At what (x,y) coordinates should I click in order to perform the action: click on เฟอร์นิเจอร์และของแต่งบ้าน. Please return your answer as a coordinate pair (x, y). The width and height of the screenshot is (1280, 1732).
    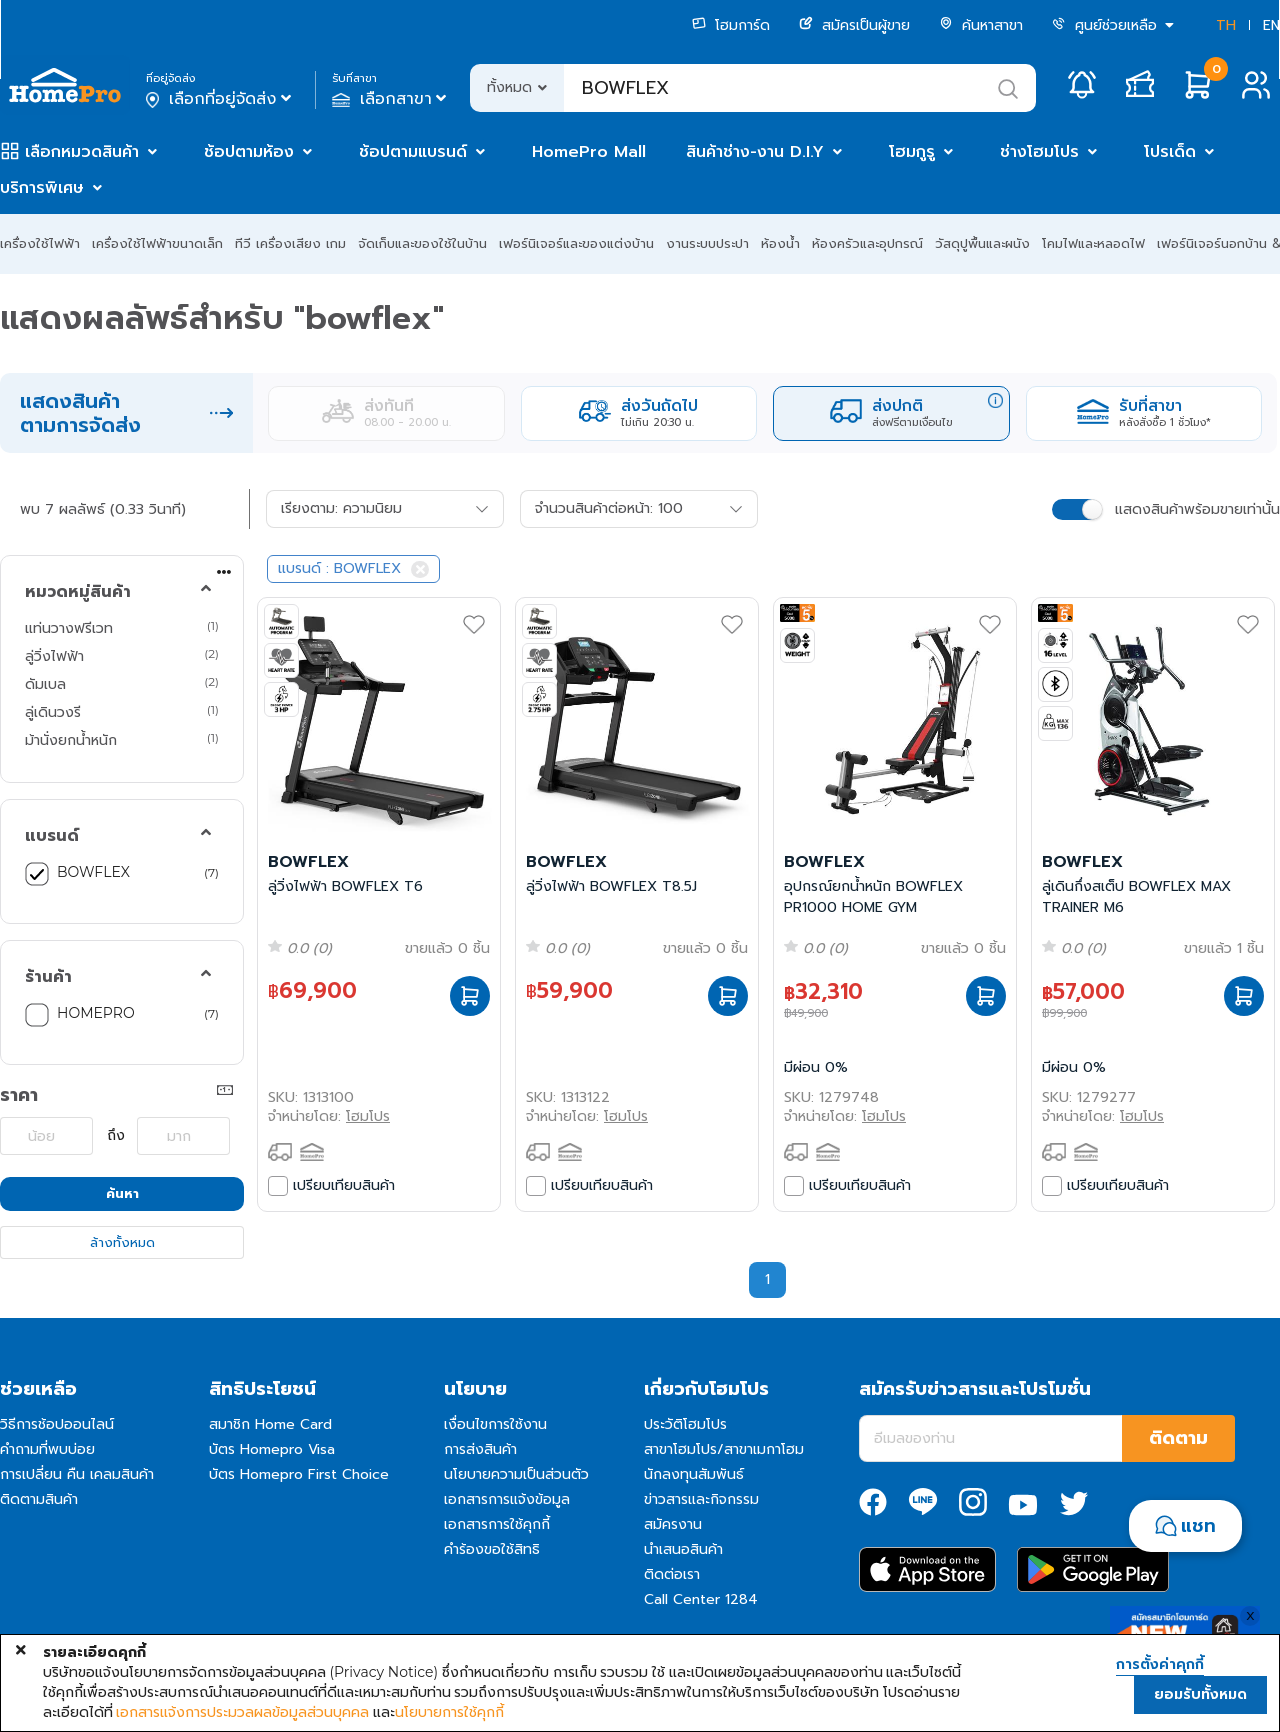
    Looking at the image, I should click on (576, 243).